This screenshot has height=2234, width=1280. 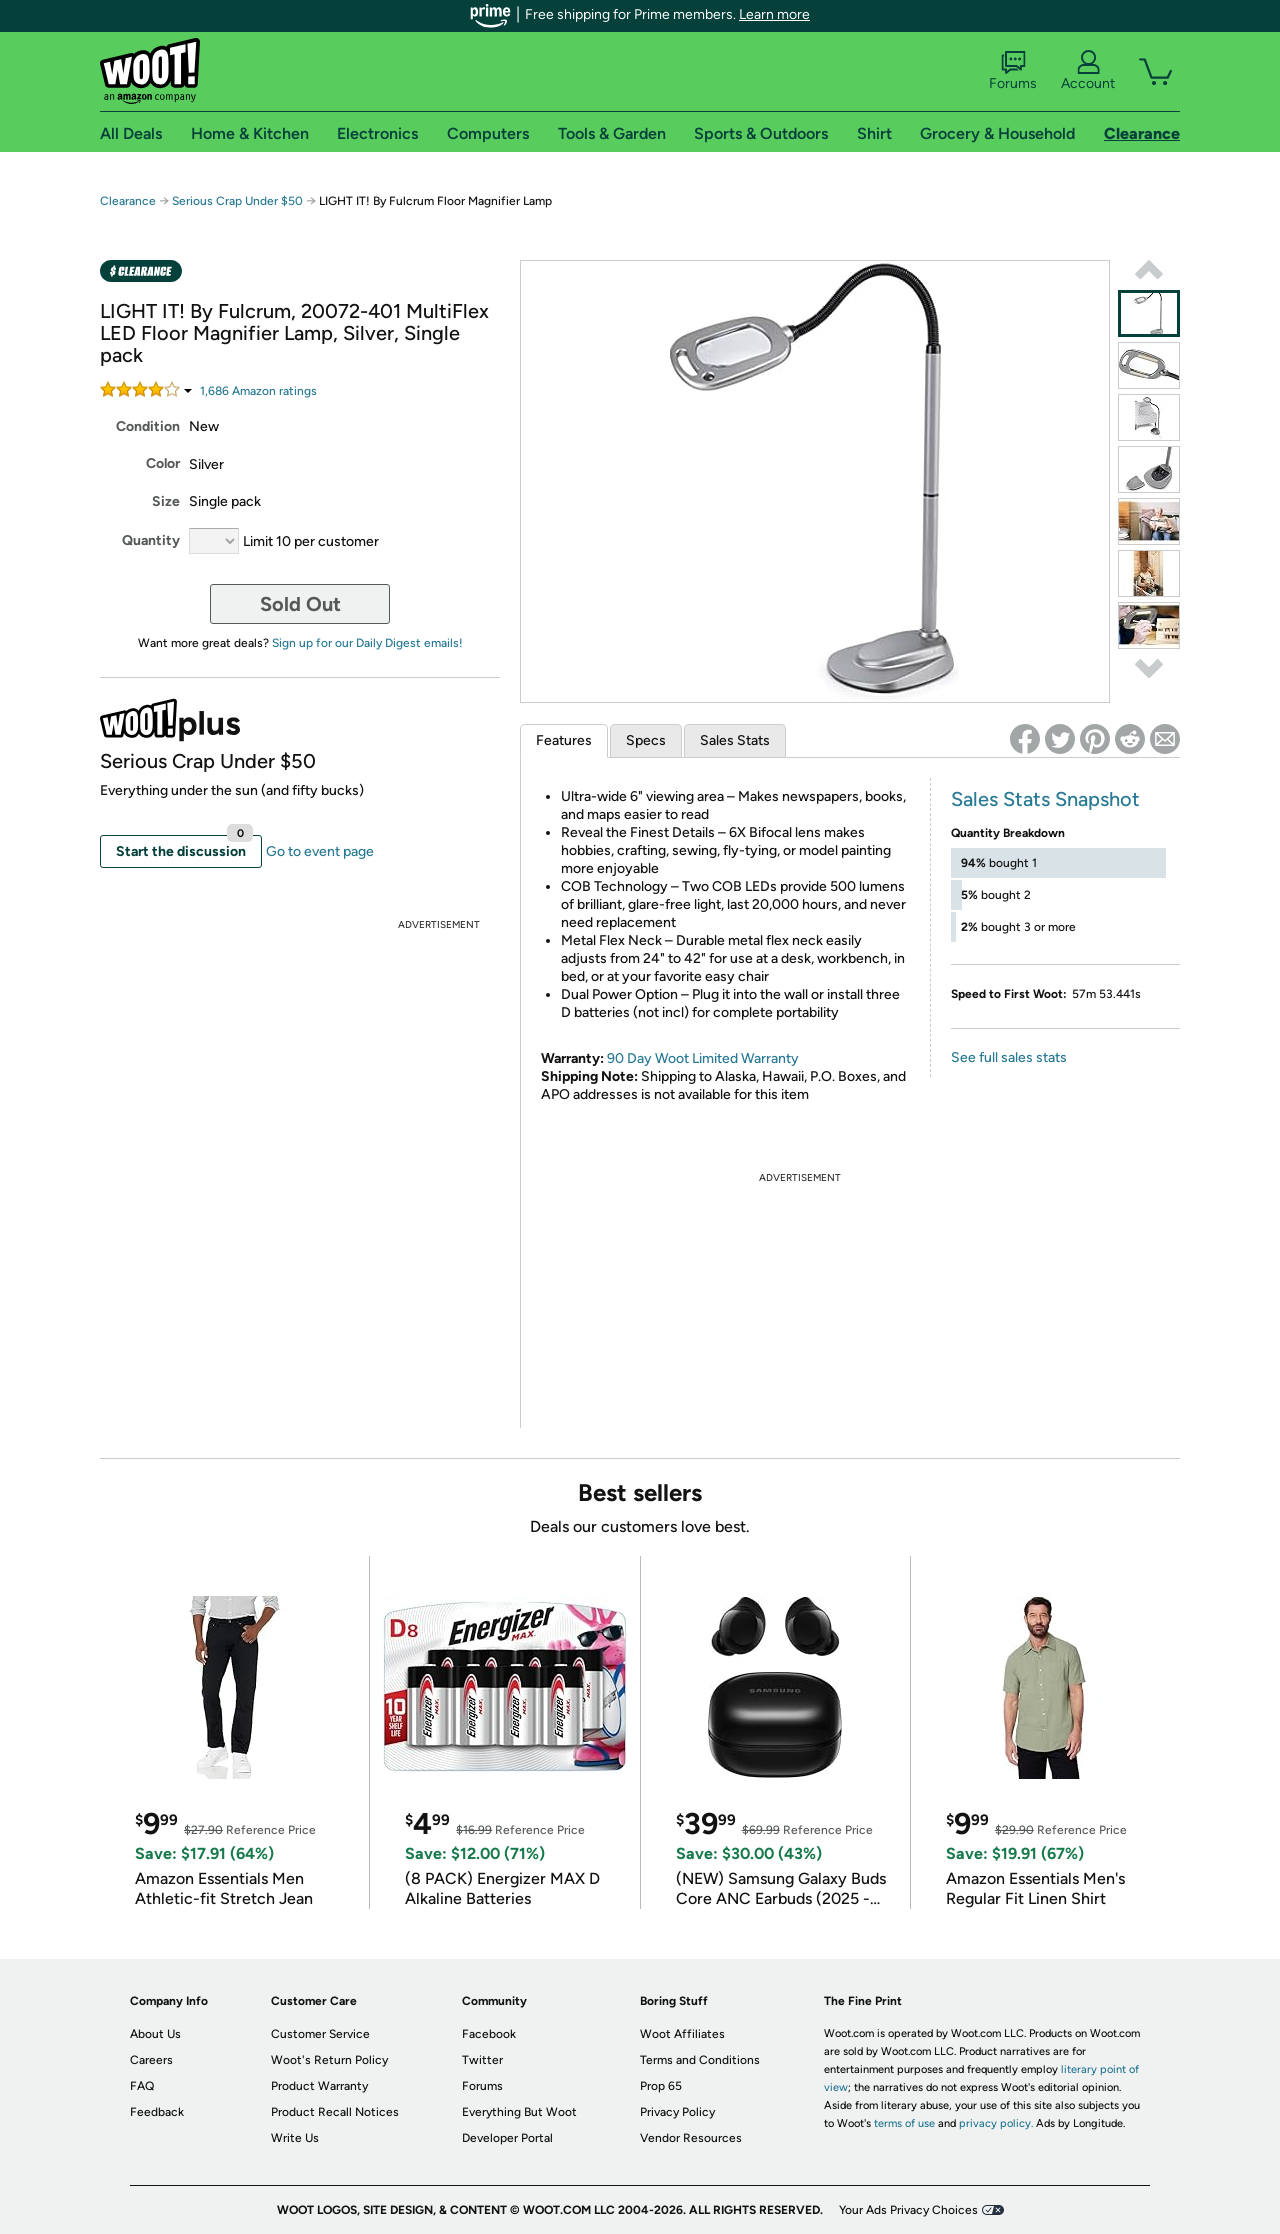 I want to click on Write Us, so click(x=295, y=2138).